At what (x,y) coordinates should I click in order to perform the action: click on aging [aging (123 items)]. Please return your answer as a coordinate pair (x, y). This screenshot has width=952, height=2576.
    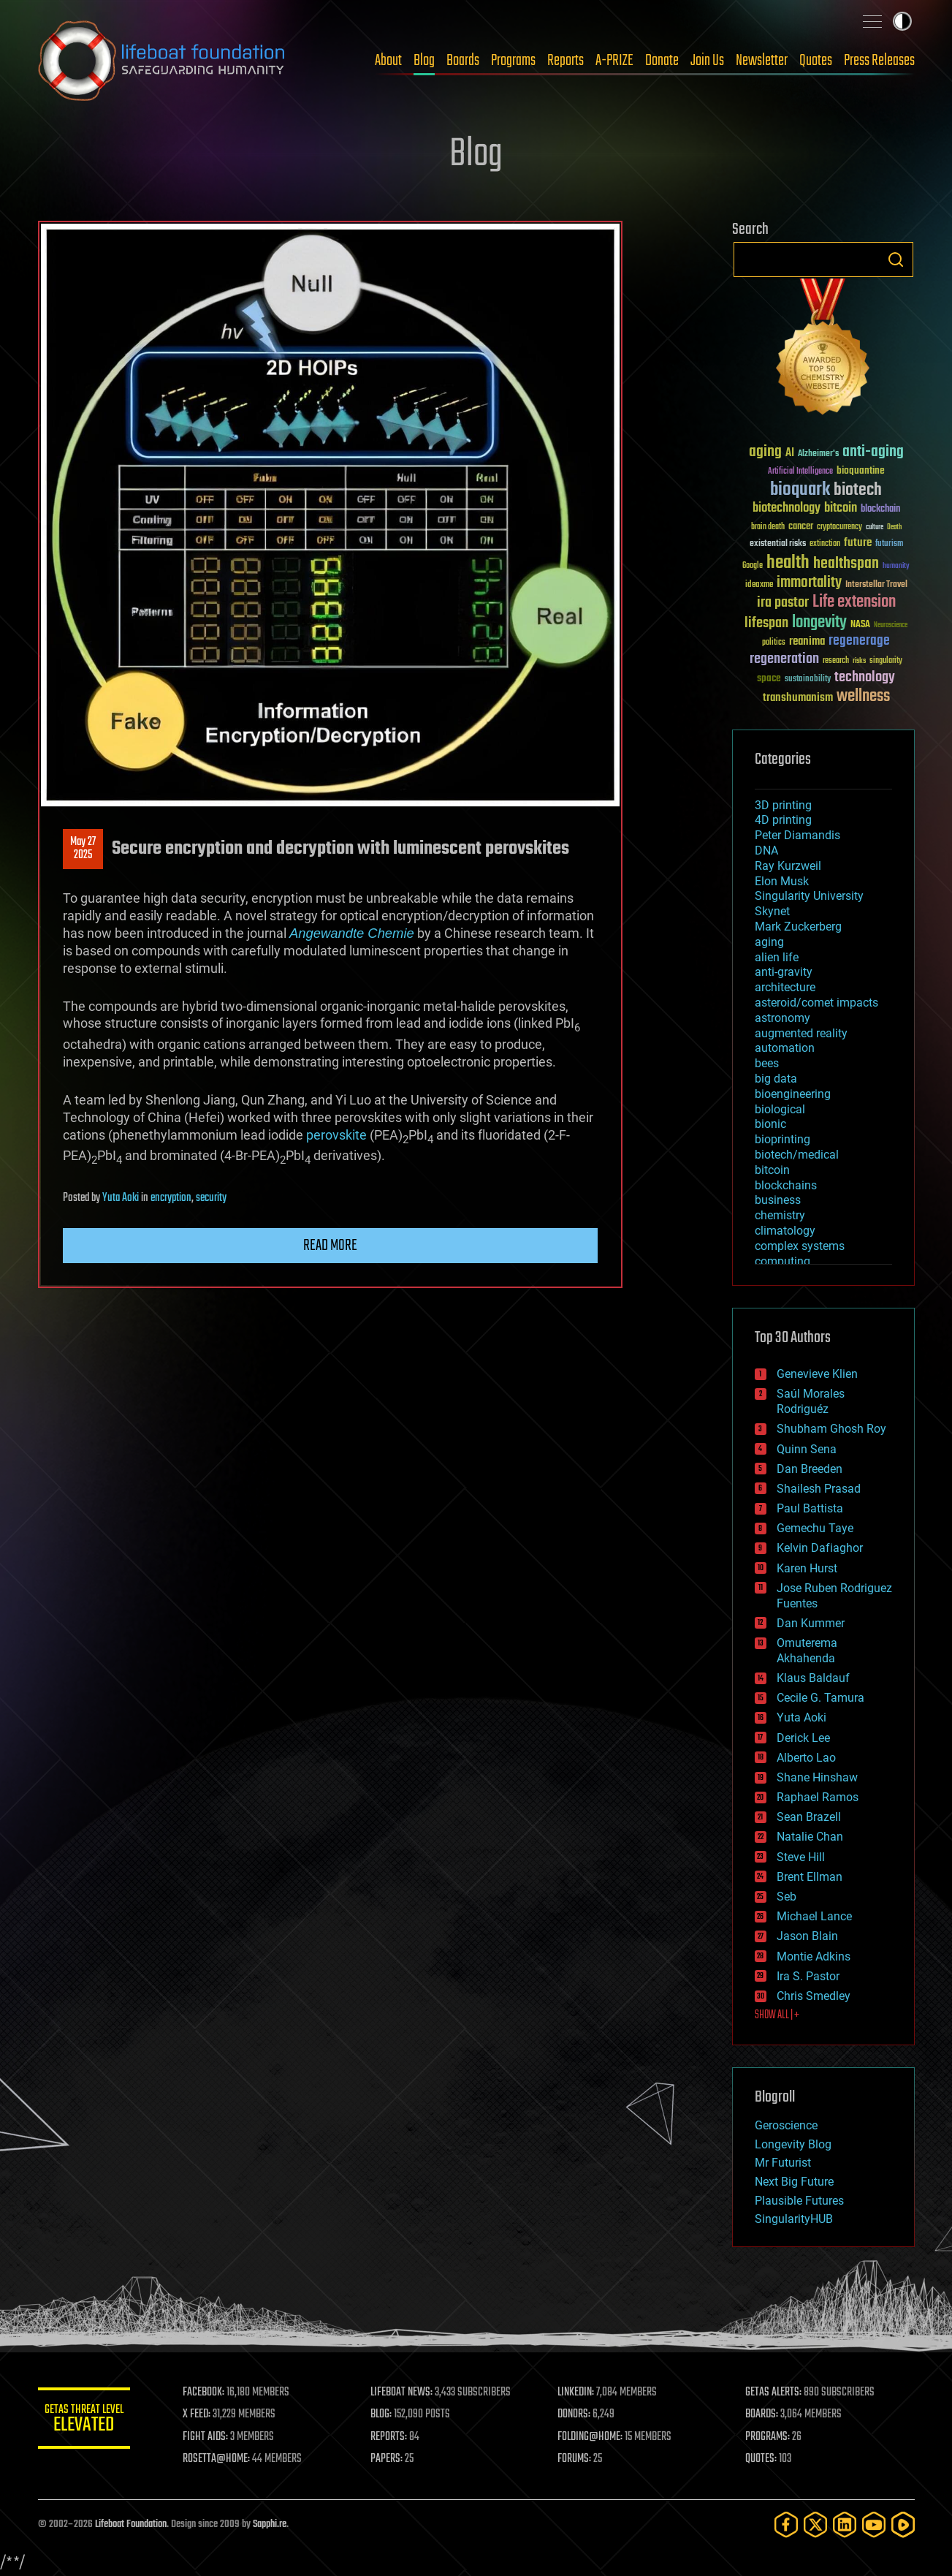
    Looking at the image, I should click on (765, 452).